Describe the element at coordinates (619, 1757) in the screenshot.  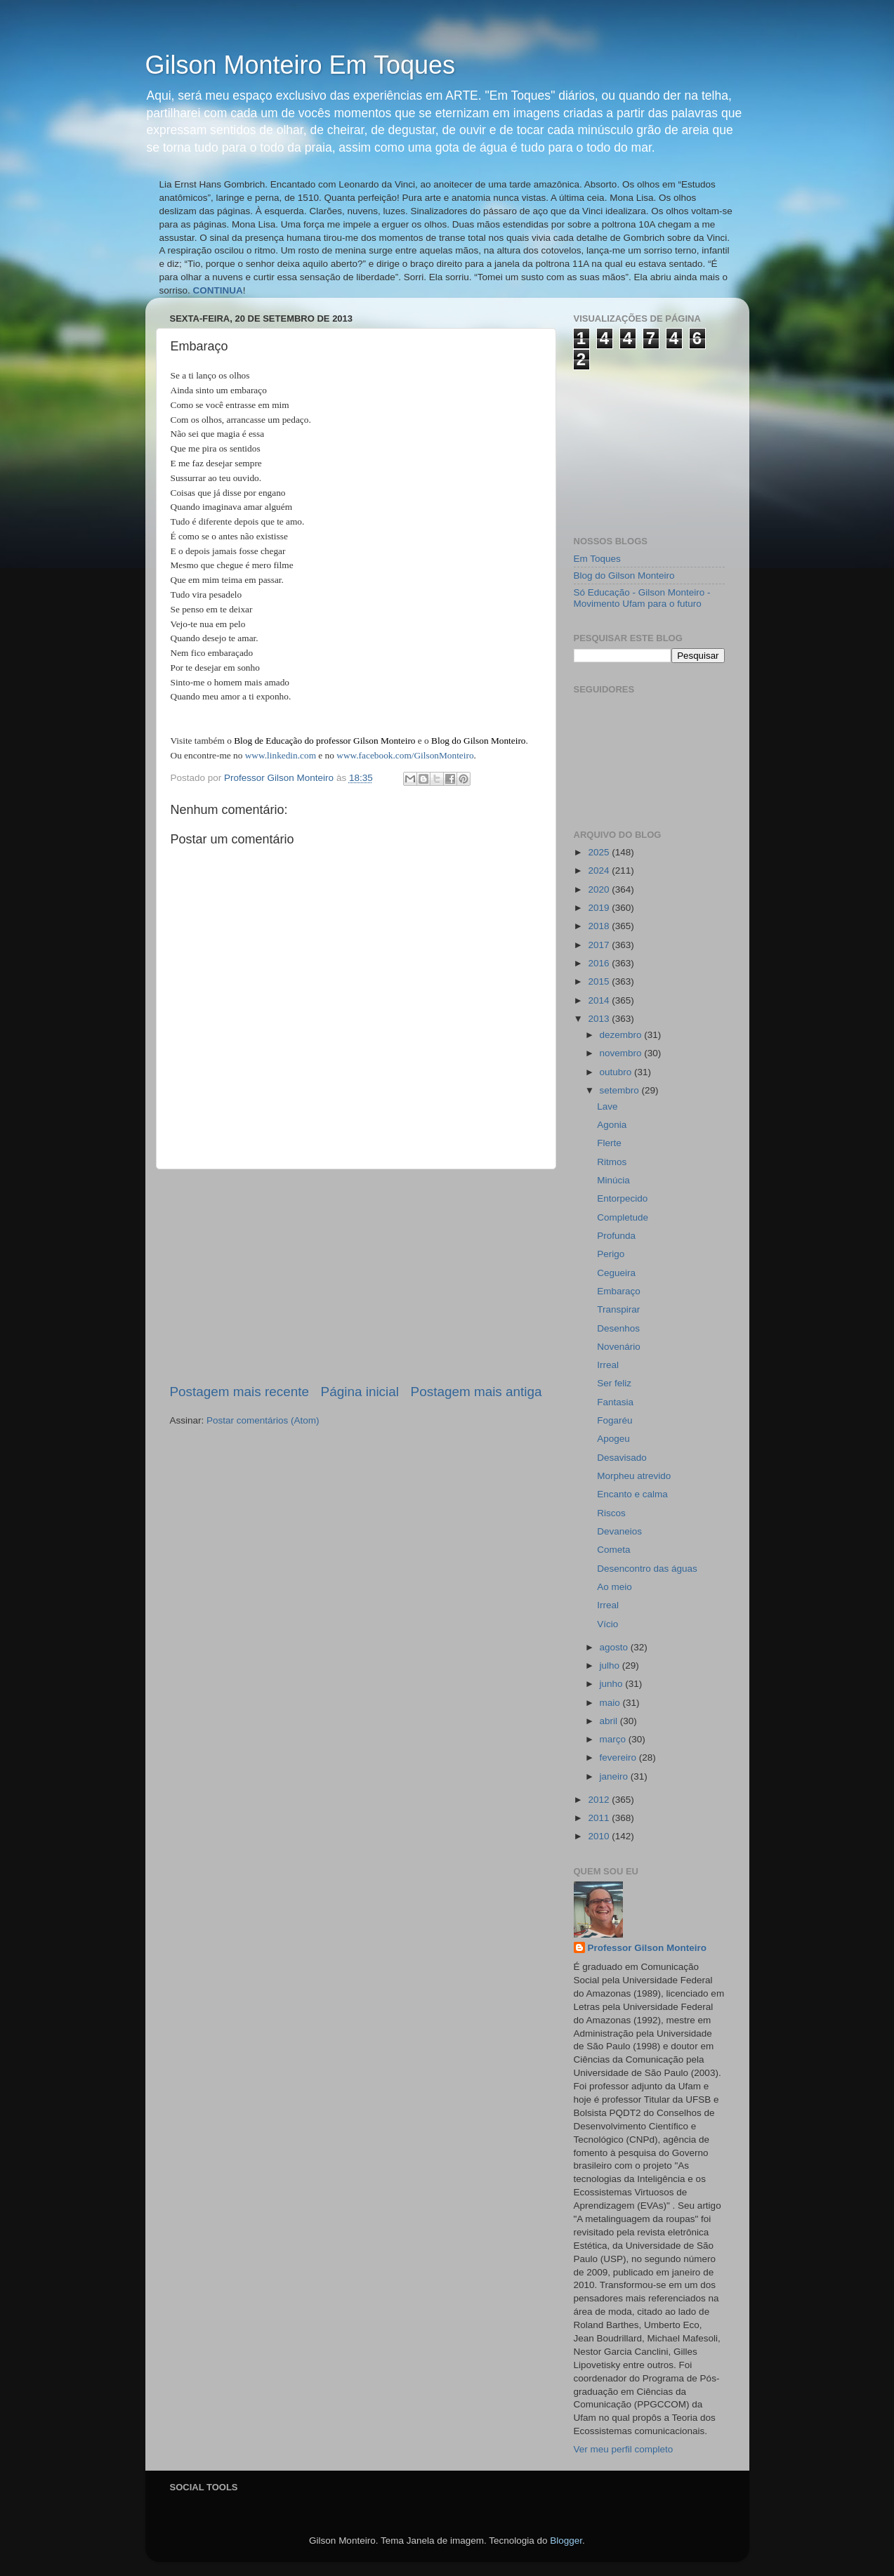
I see `fevereiro` at that location.